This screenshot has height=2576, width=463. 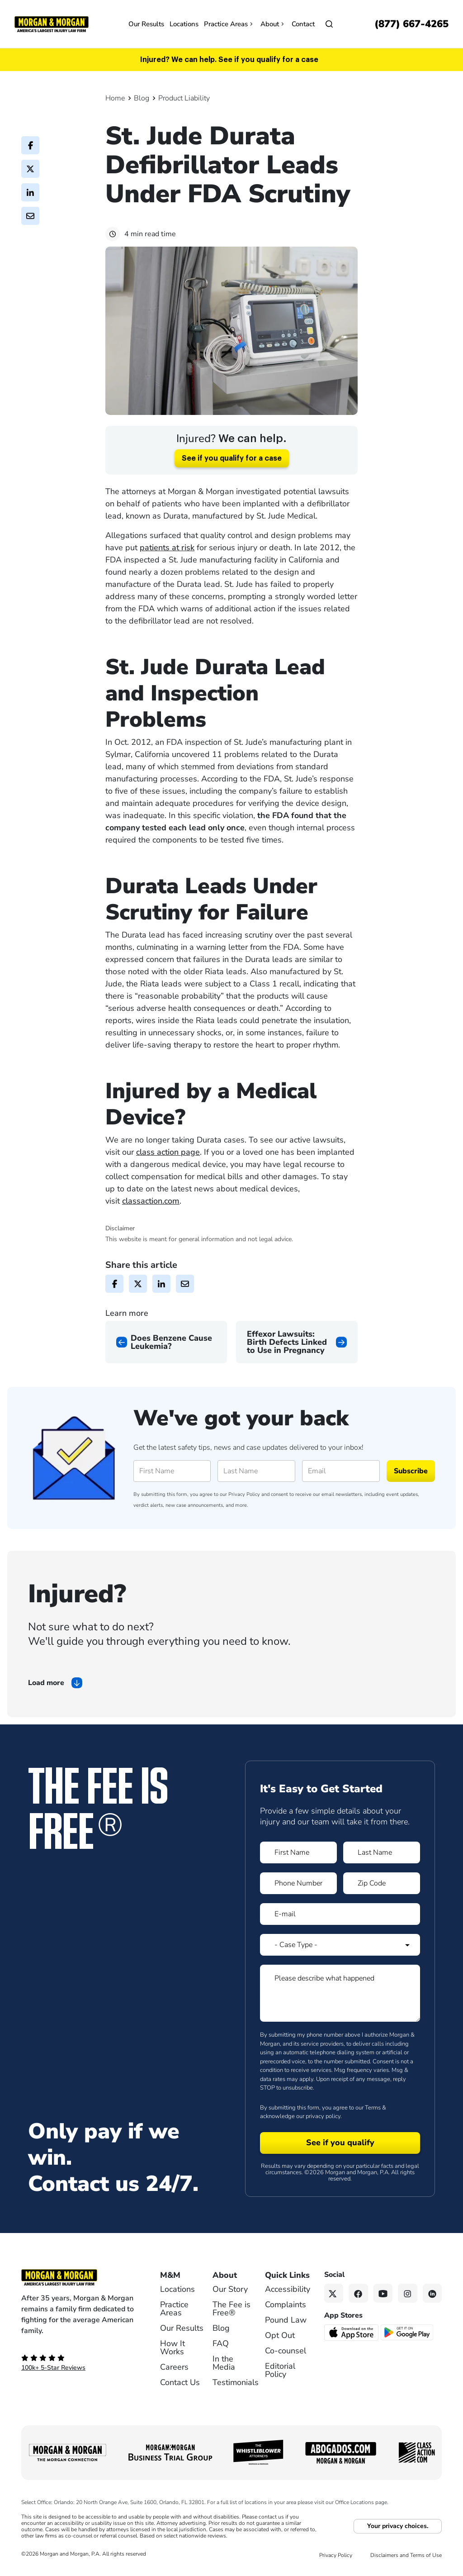 I want to click on [Linkedin link], so click(x=432, y=2293).